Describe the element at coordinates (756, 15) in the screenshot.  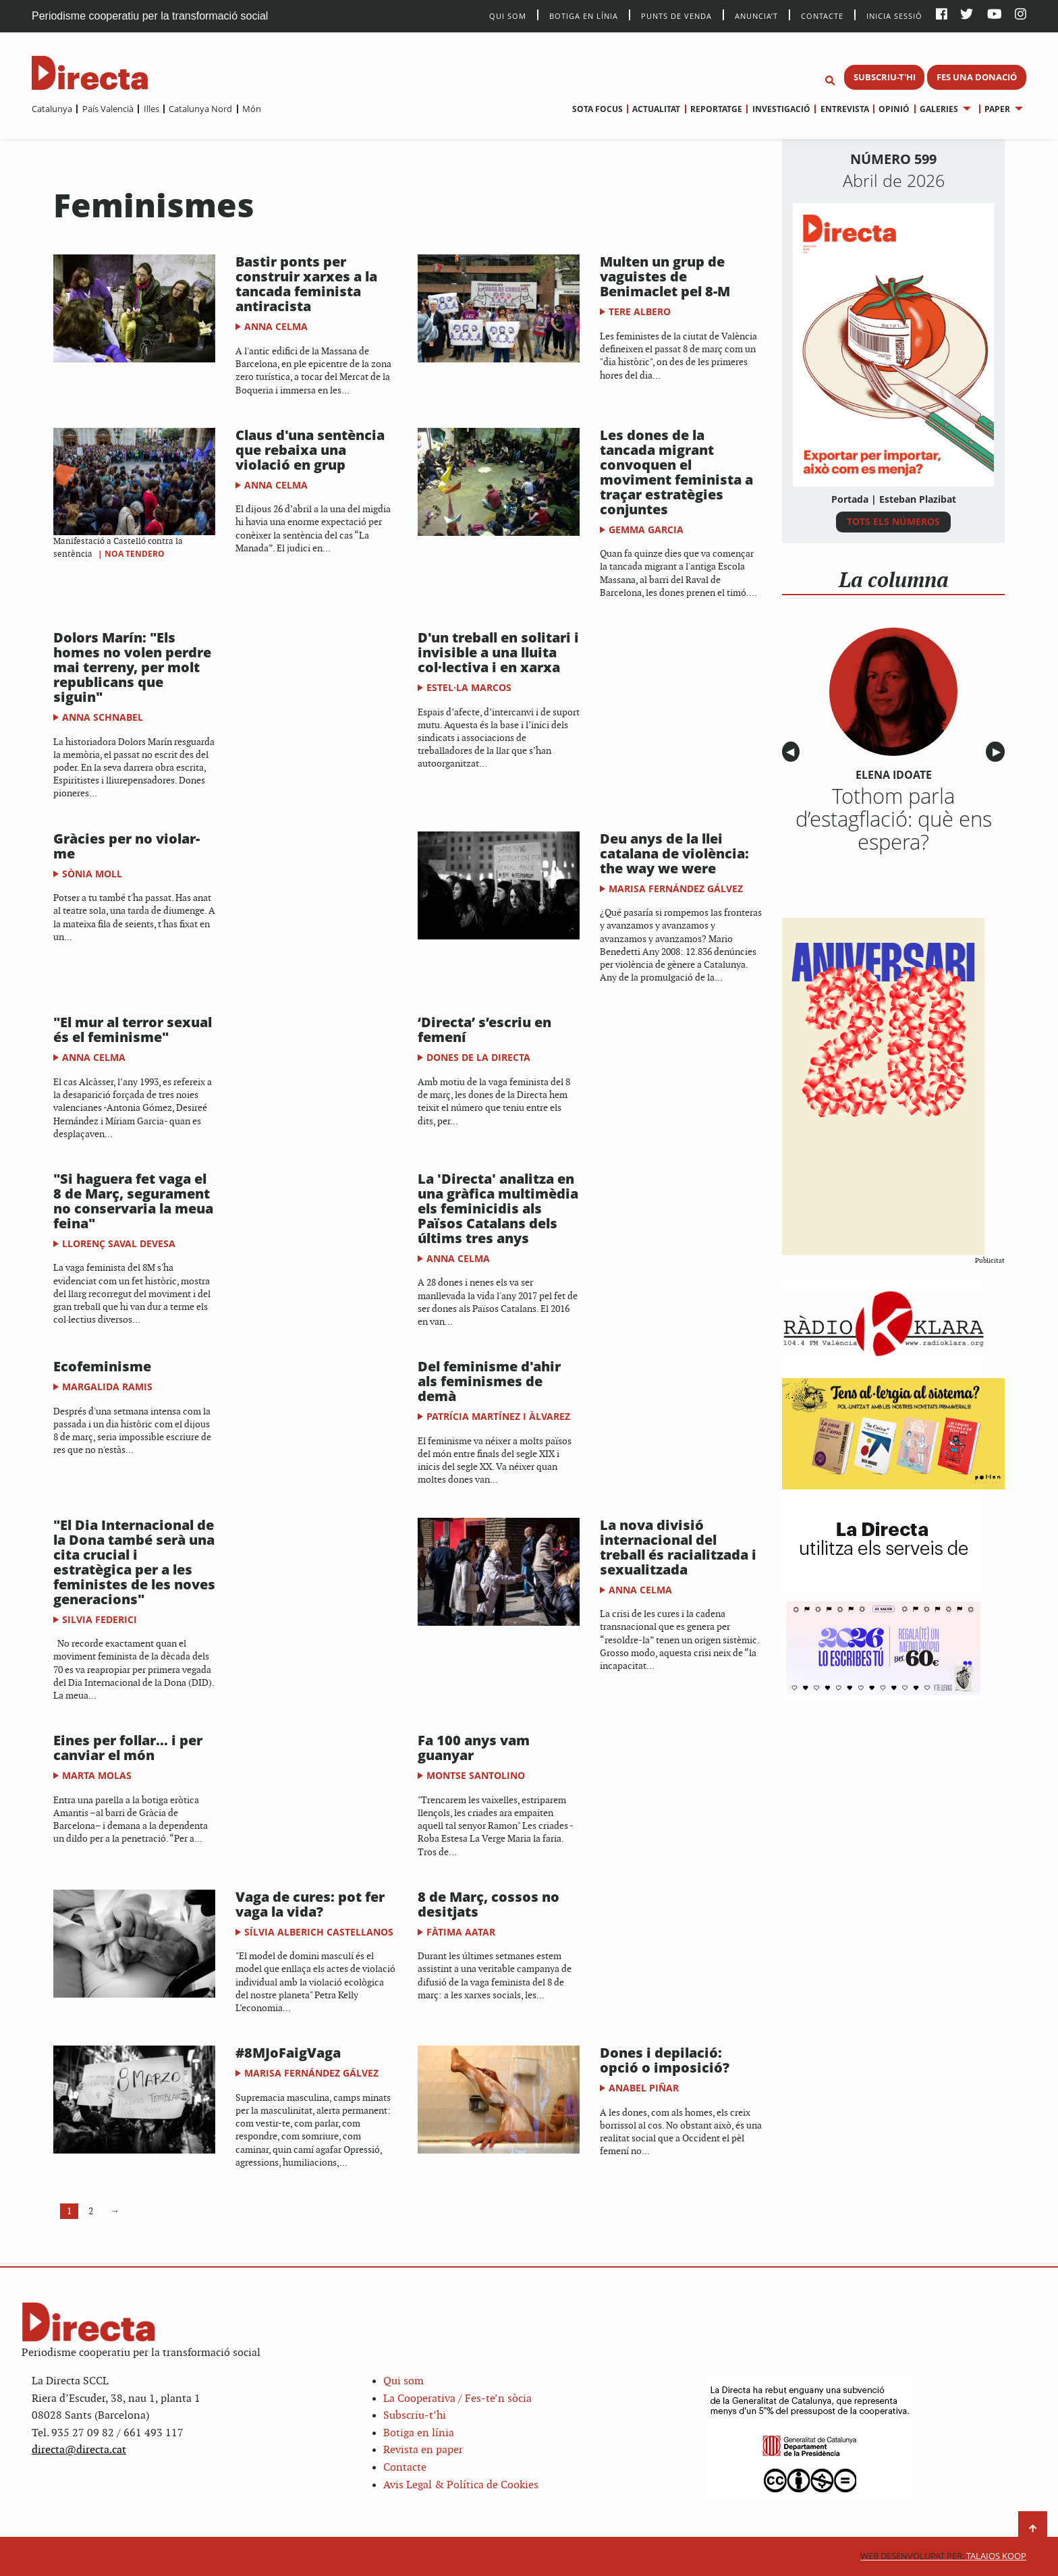
I see `Anuncia’t` at that location.